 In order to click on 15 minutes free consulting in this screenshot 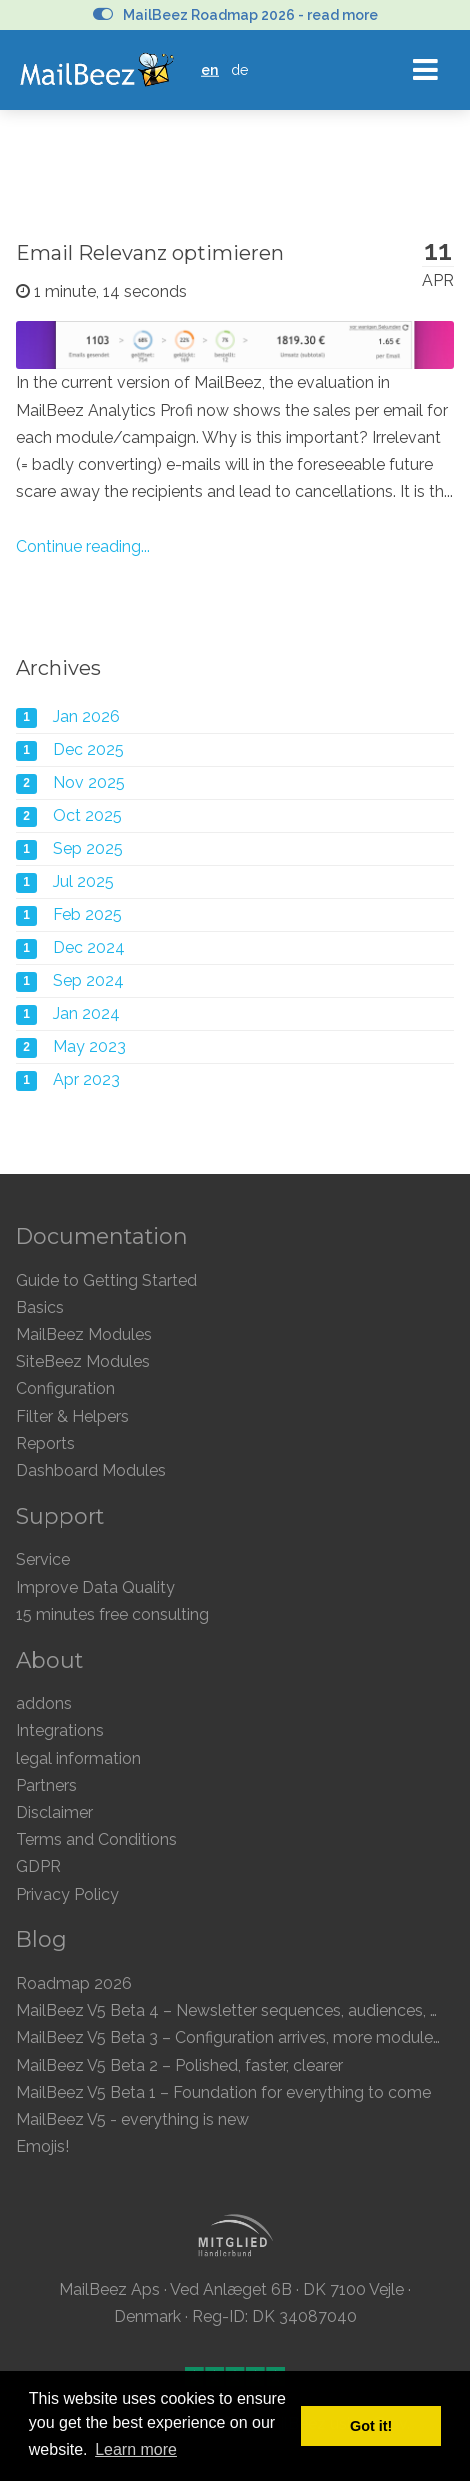, I will do `click(112, 1614)`.